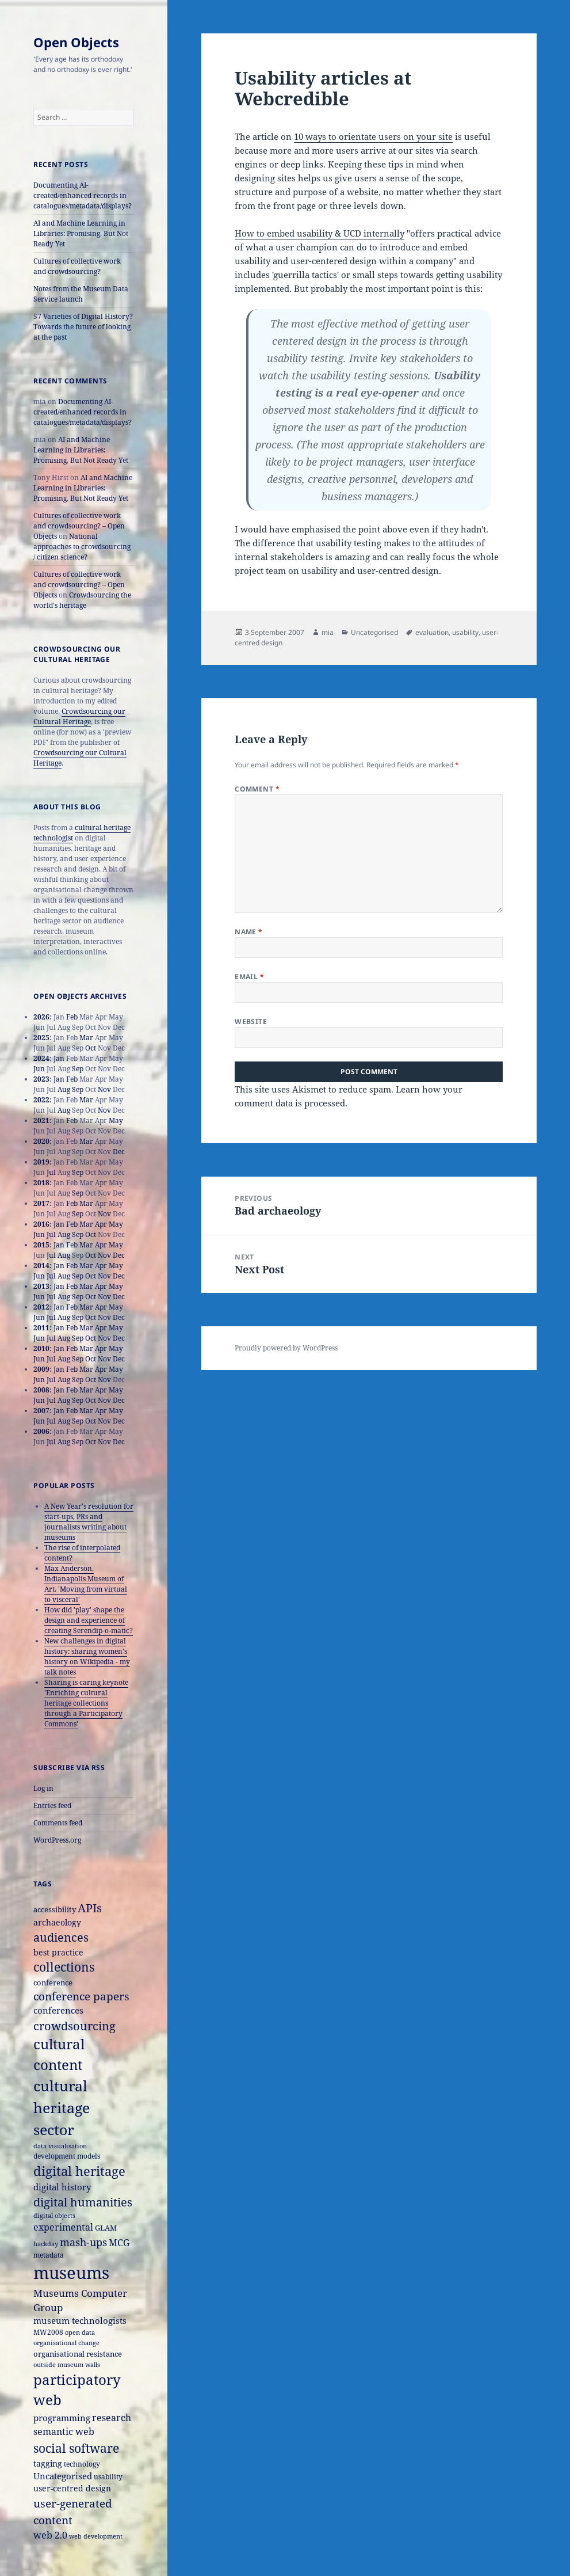 This screenshot has width=570, height=2576. I want to click on Sharing is caring keynote 'Enriching cultural heritage collections through a Participatory Commons', so click(86, 1703).